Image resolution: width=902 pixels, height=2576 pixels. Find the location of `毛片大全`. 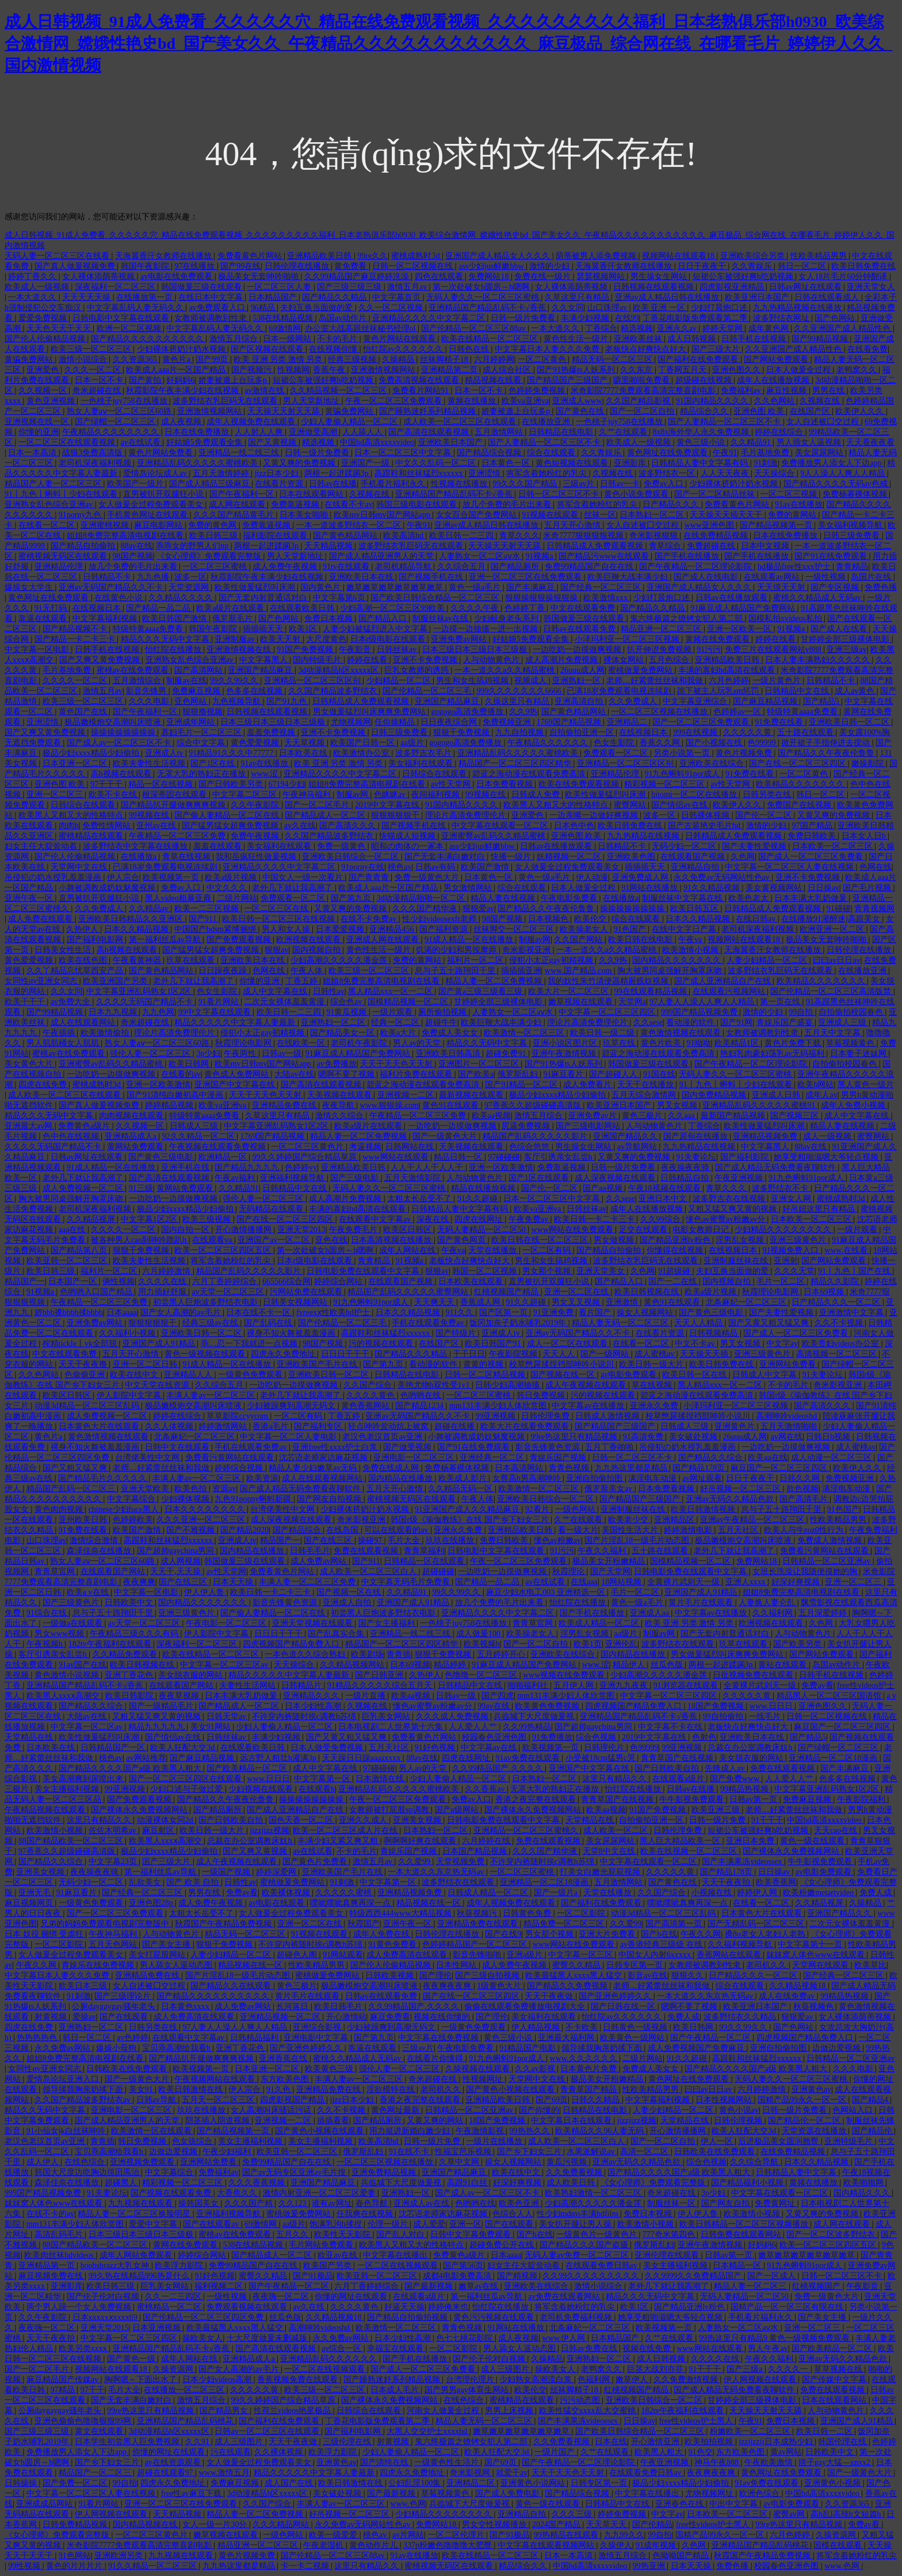

毛片大全 is located at coordinates (405, 1540).